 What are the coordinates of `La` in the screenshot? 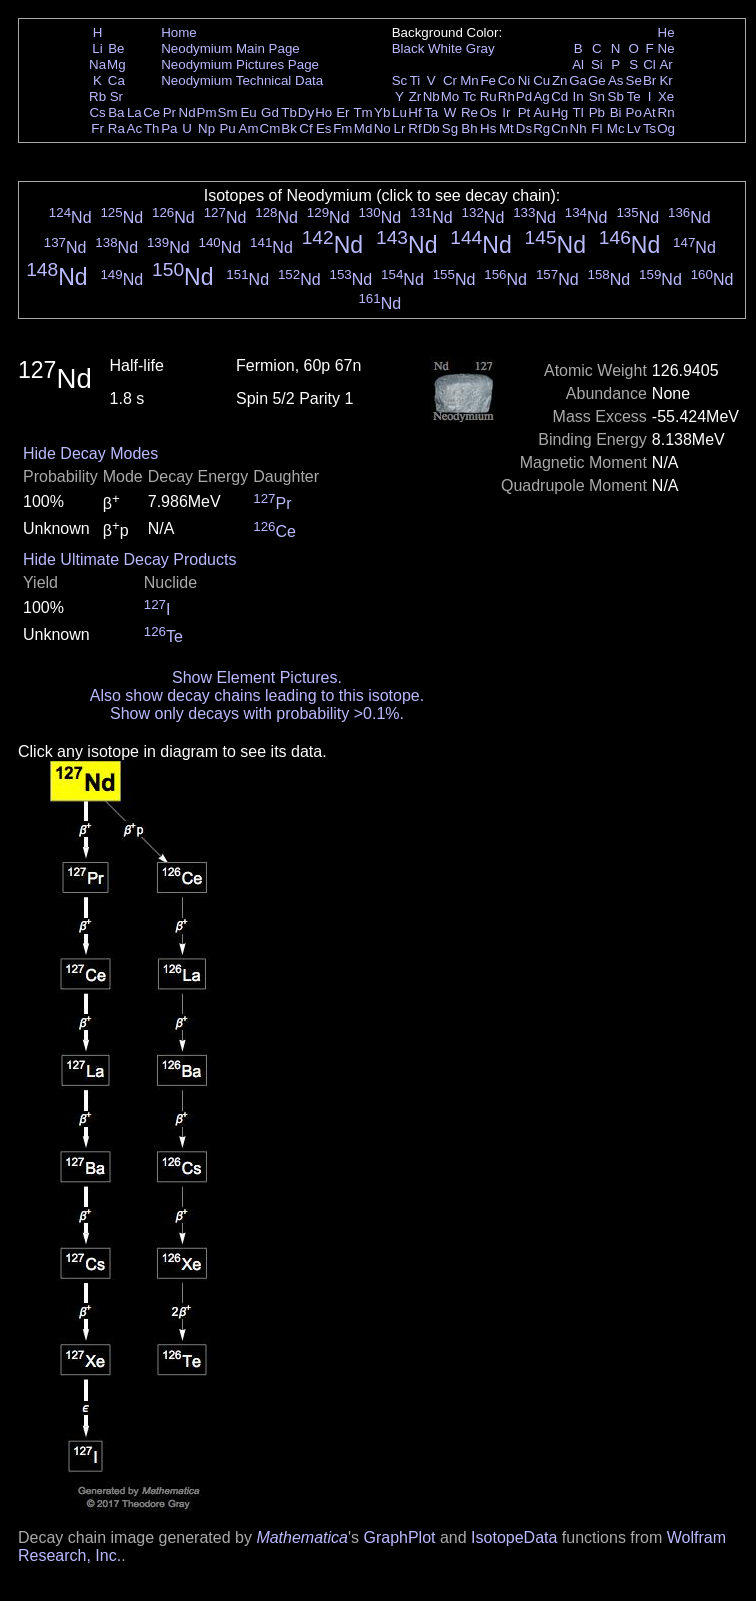 It's located at (134, 112).